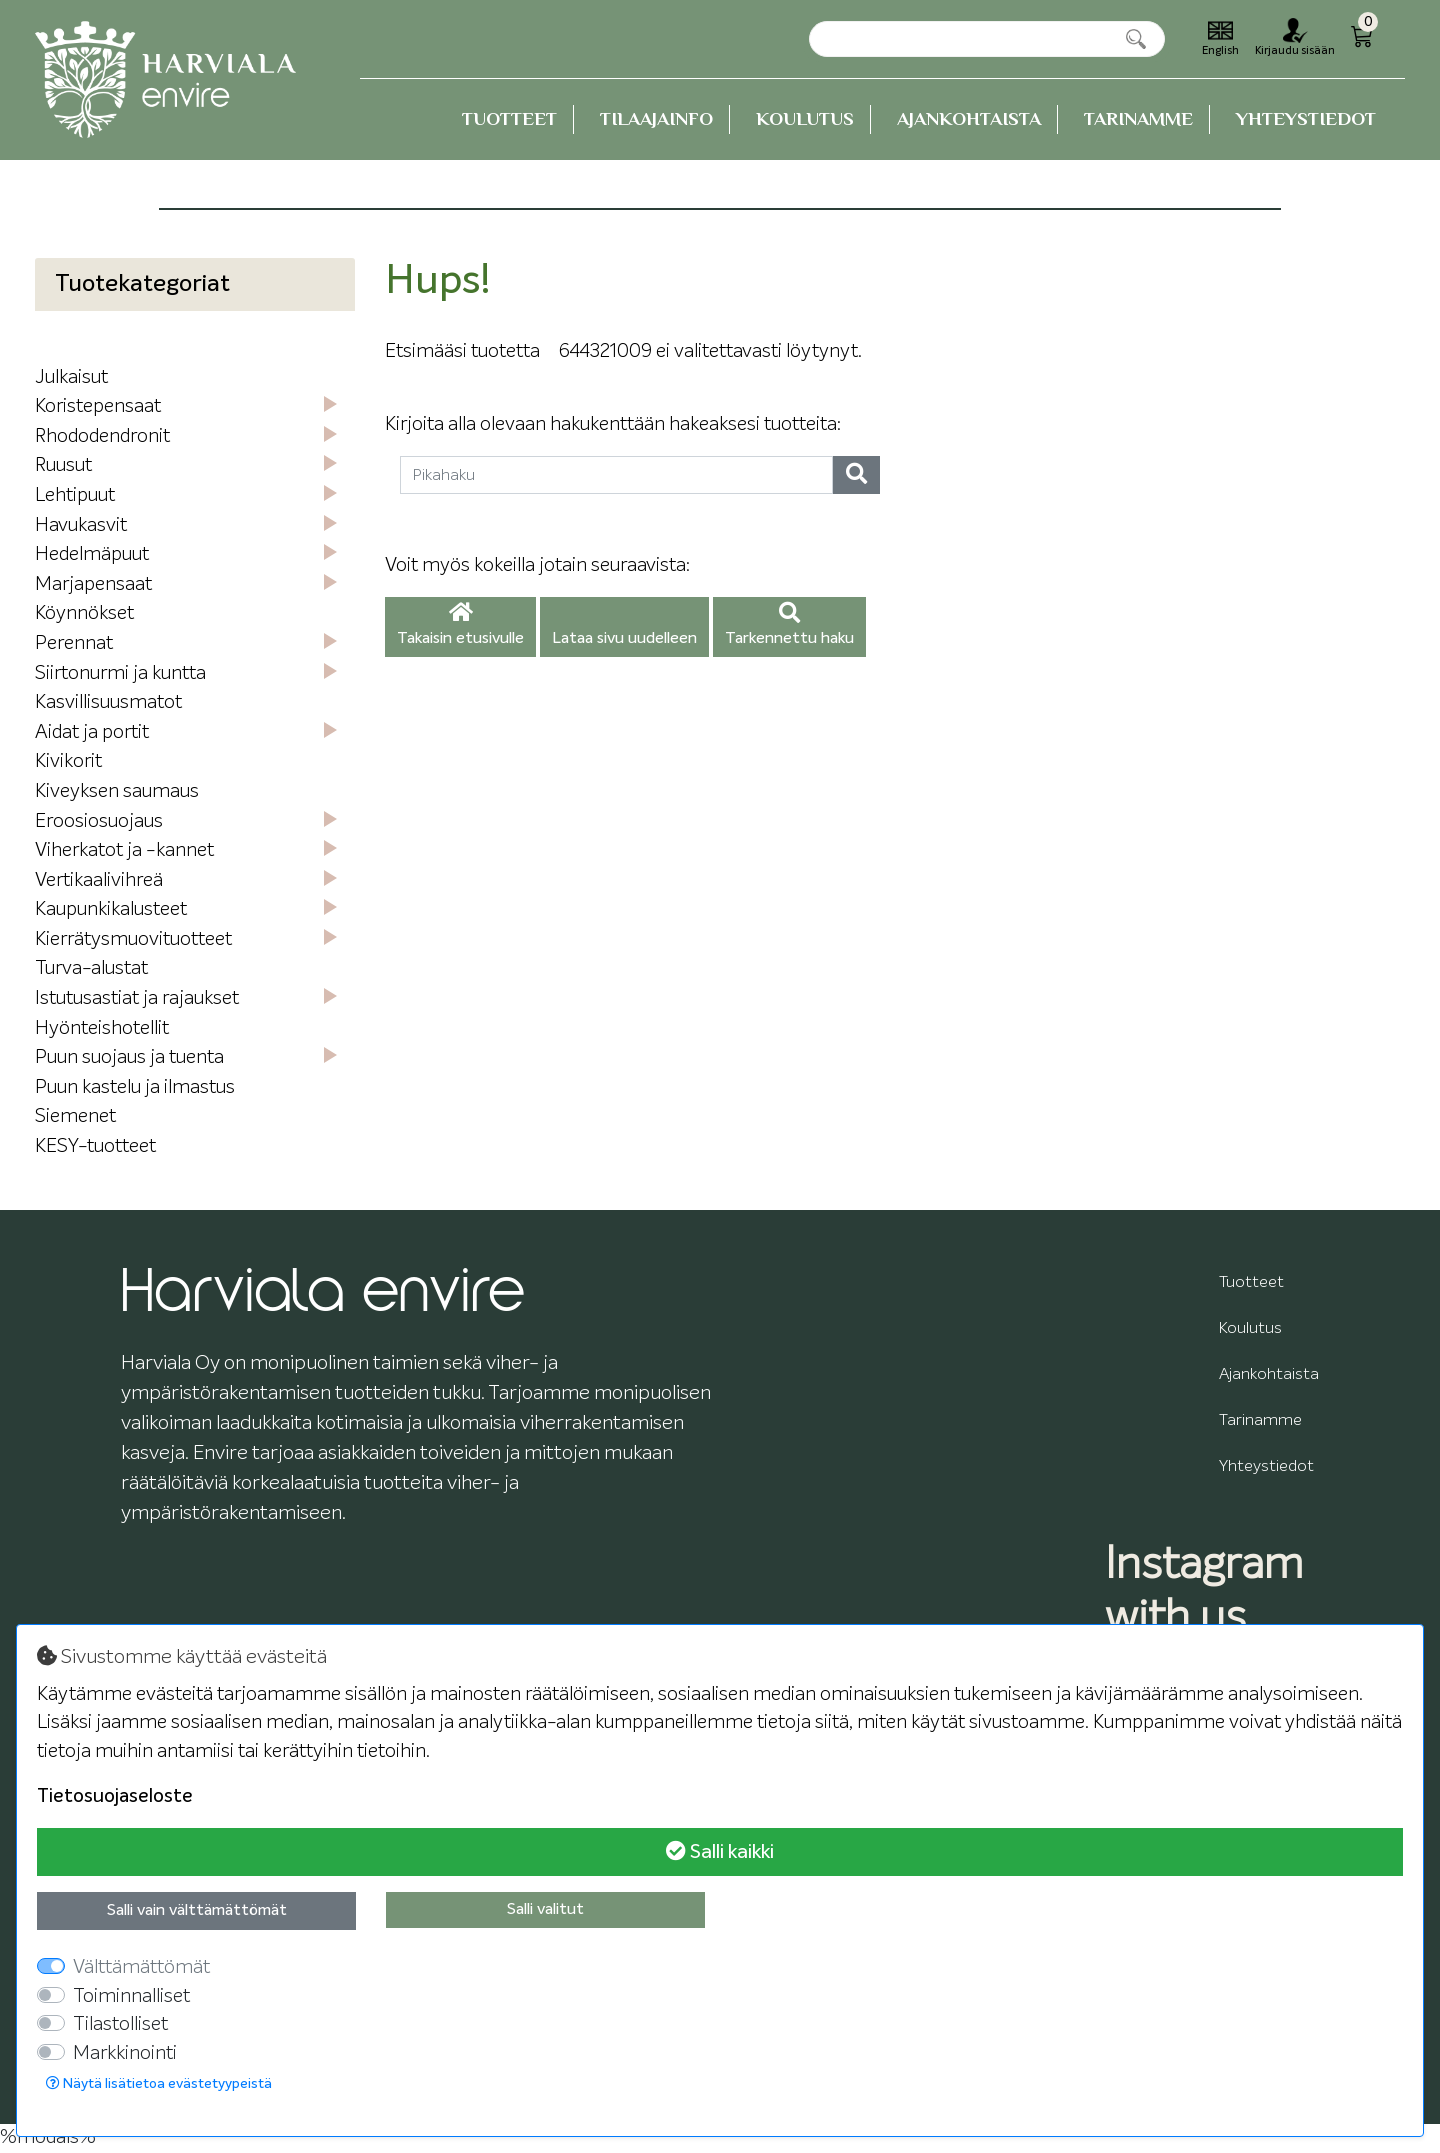  What do you see at coordinates (120, 673) in the screenshot?
I see `Siirtonurmi ja kuntta` at bounding box center [120, 673].